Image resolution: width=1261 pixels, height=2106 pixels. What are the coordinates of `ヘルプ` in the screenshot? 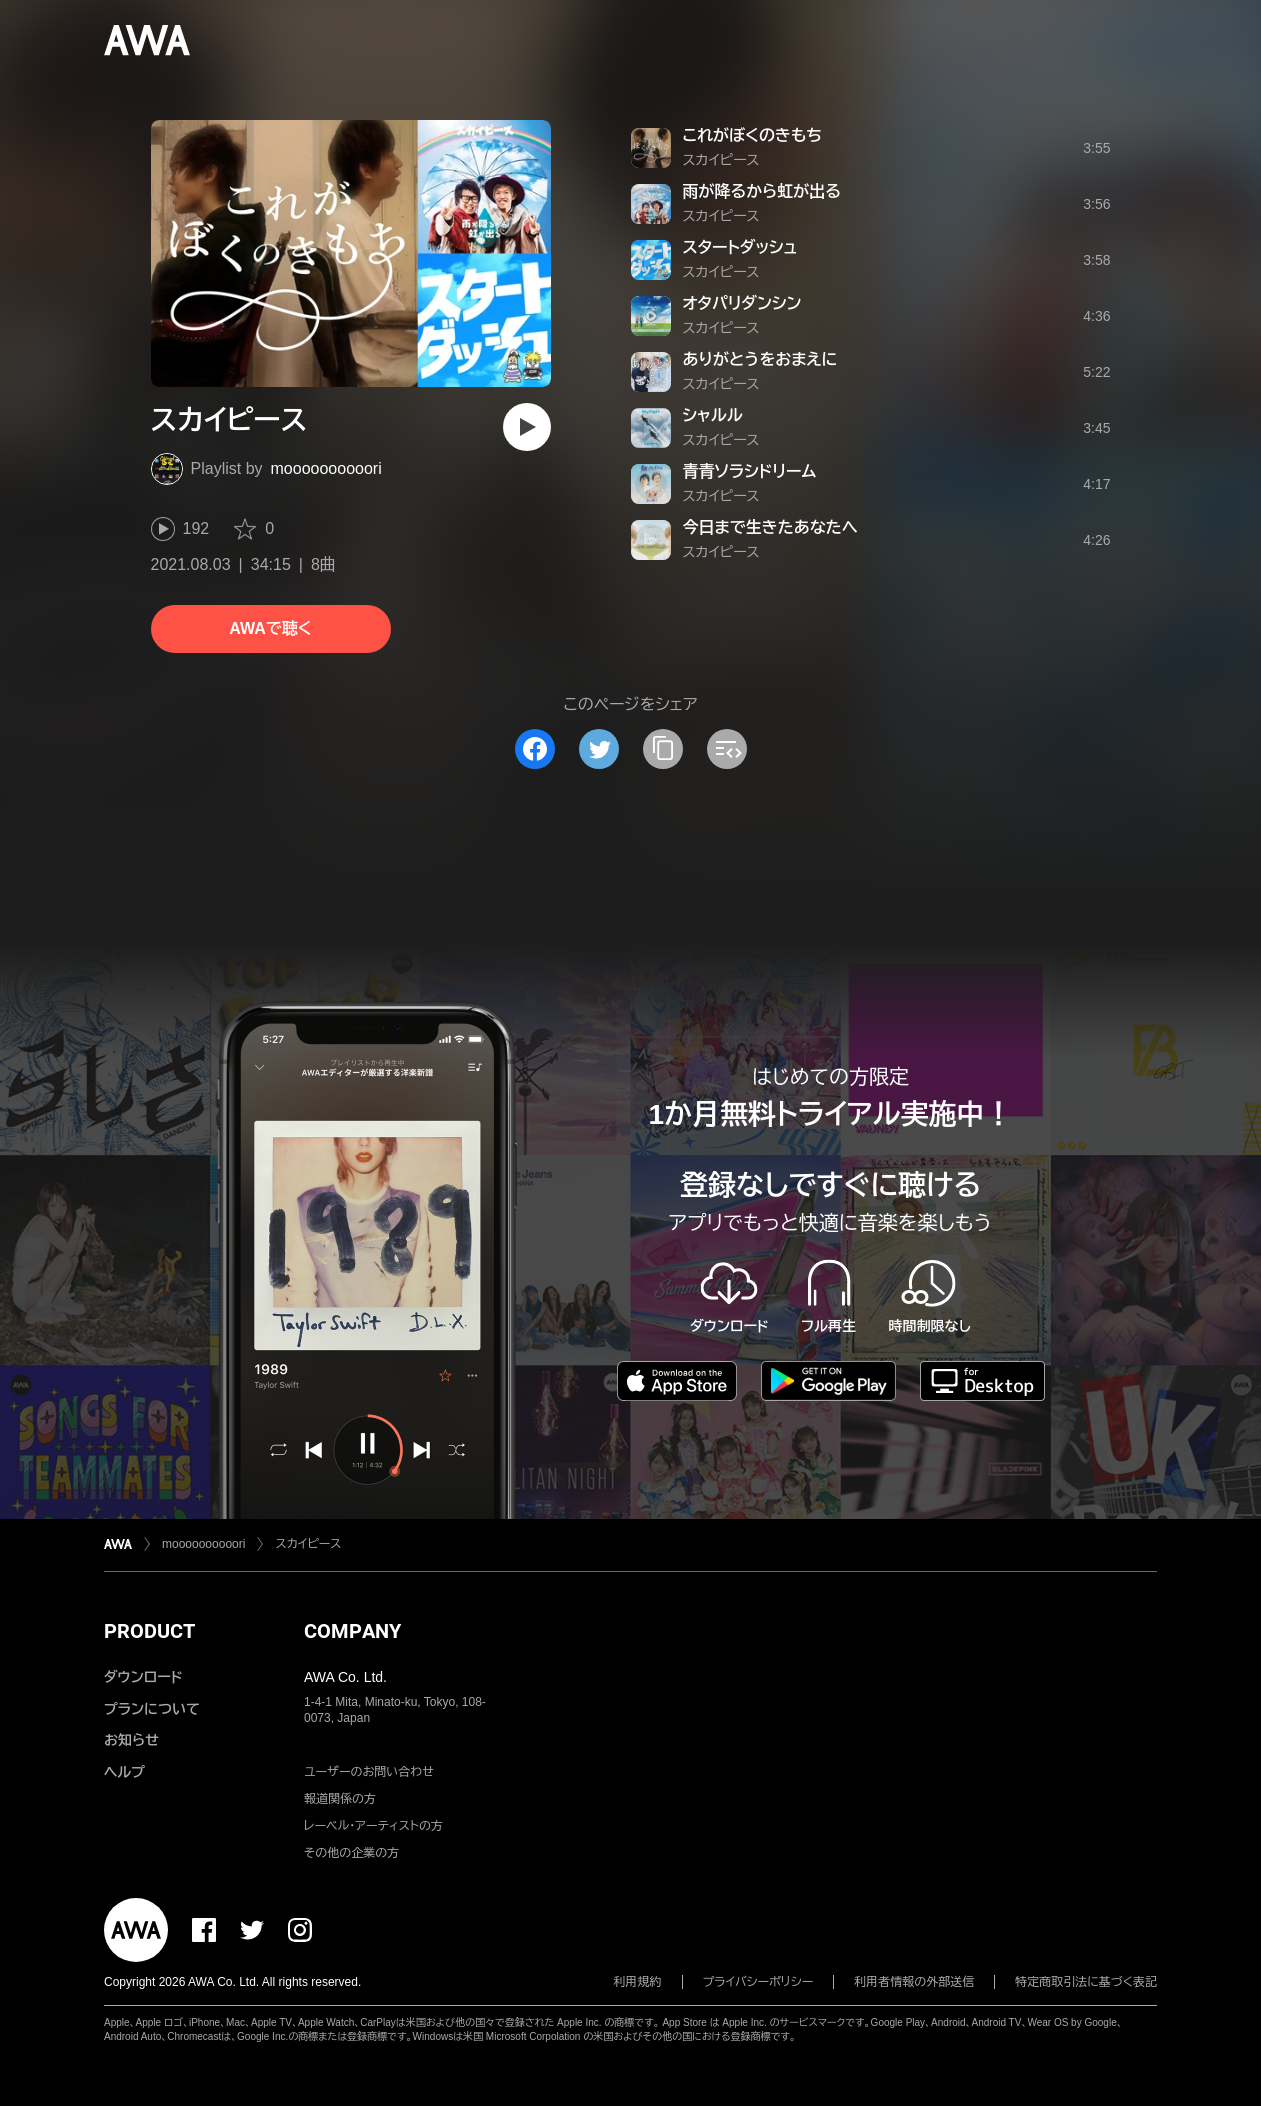 It's located at (124, 1772).